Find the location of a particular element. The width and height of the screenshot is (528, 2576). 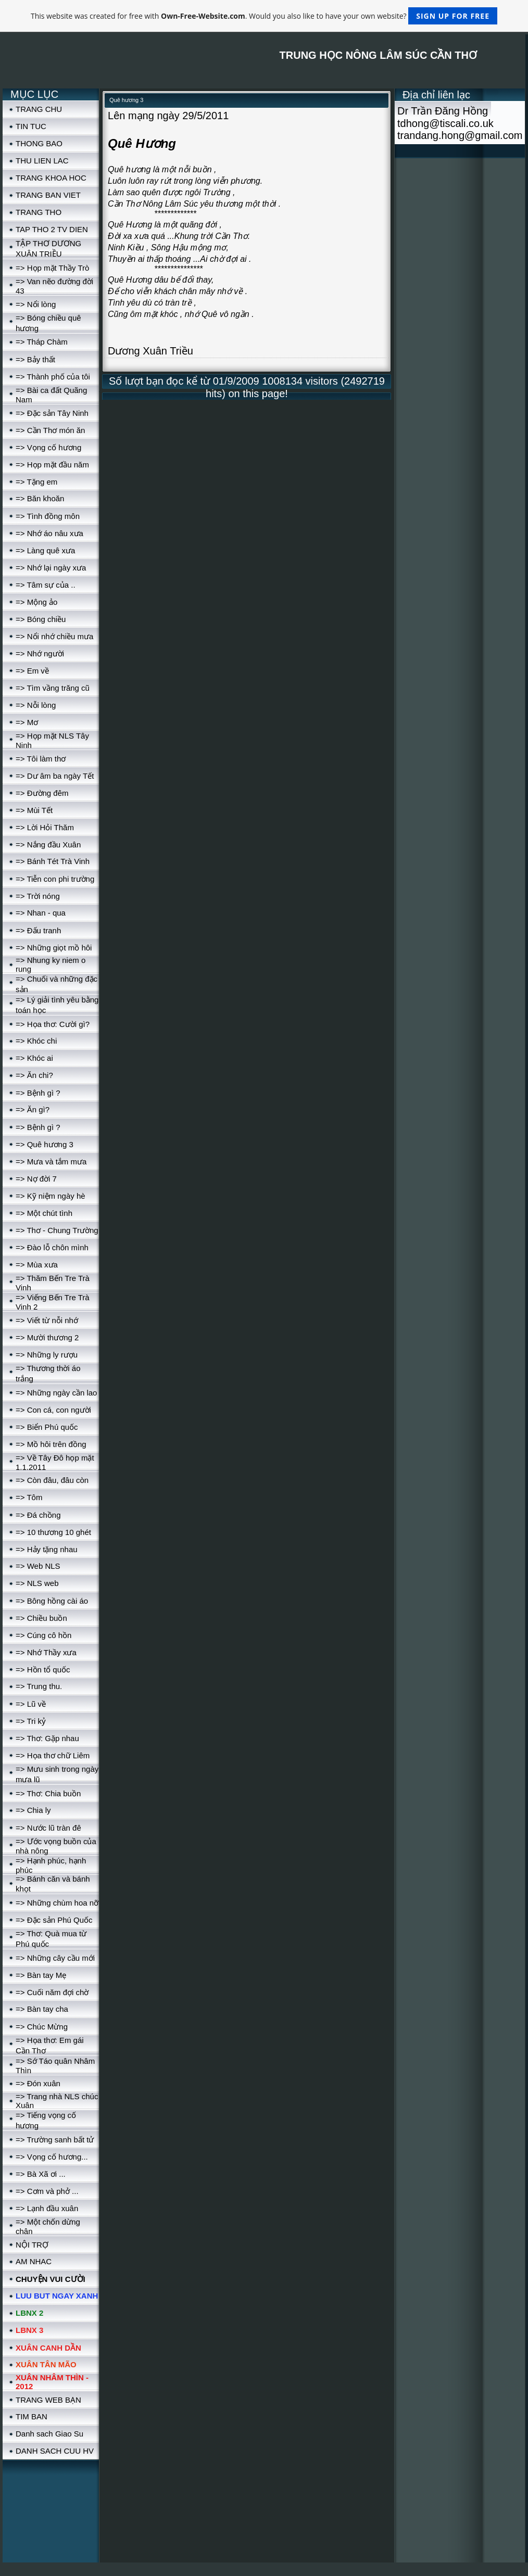

=> Còn đâu, đâu còn is located at coordinates (52, 1480).